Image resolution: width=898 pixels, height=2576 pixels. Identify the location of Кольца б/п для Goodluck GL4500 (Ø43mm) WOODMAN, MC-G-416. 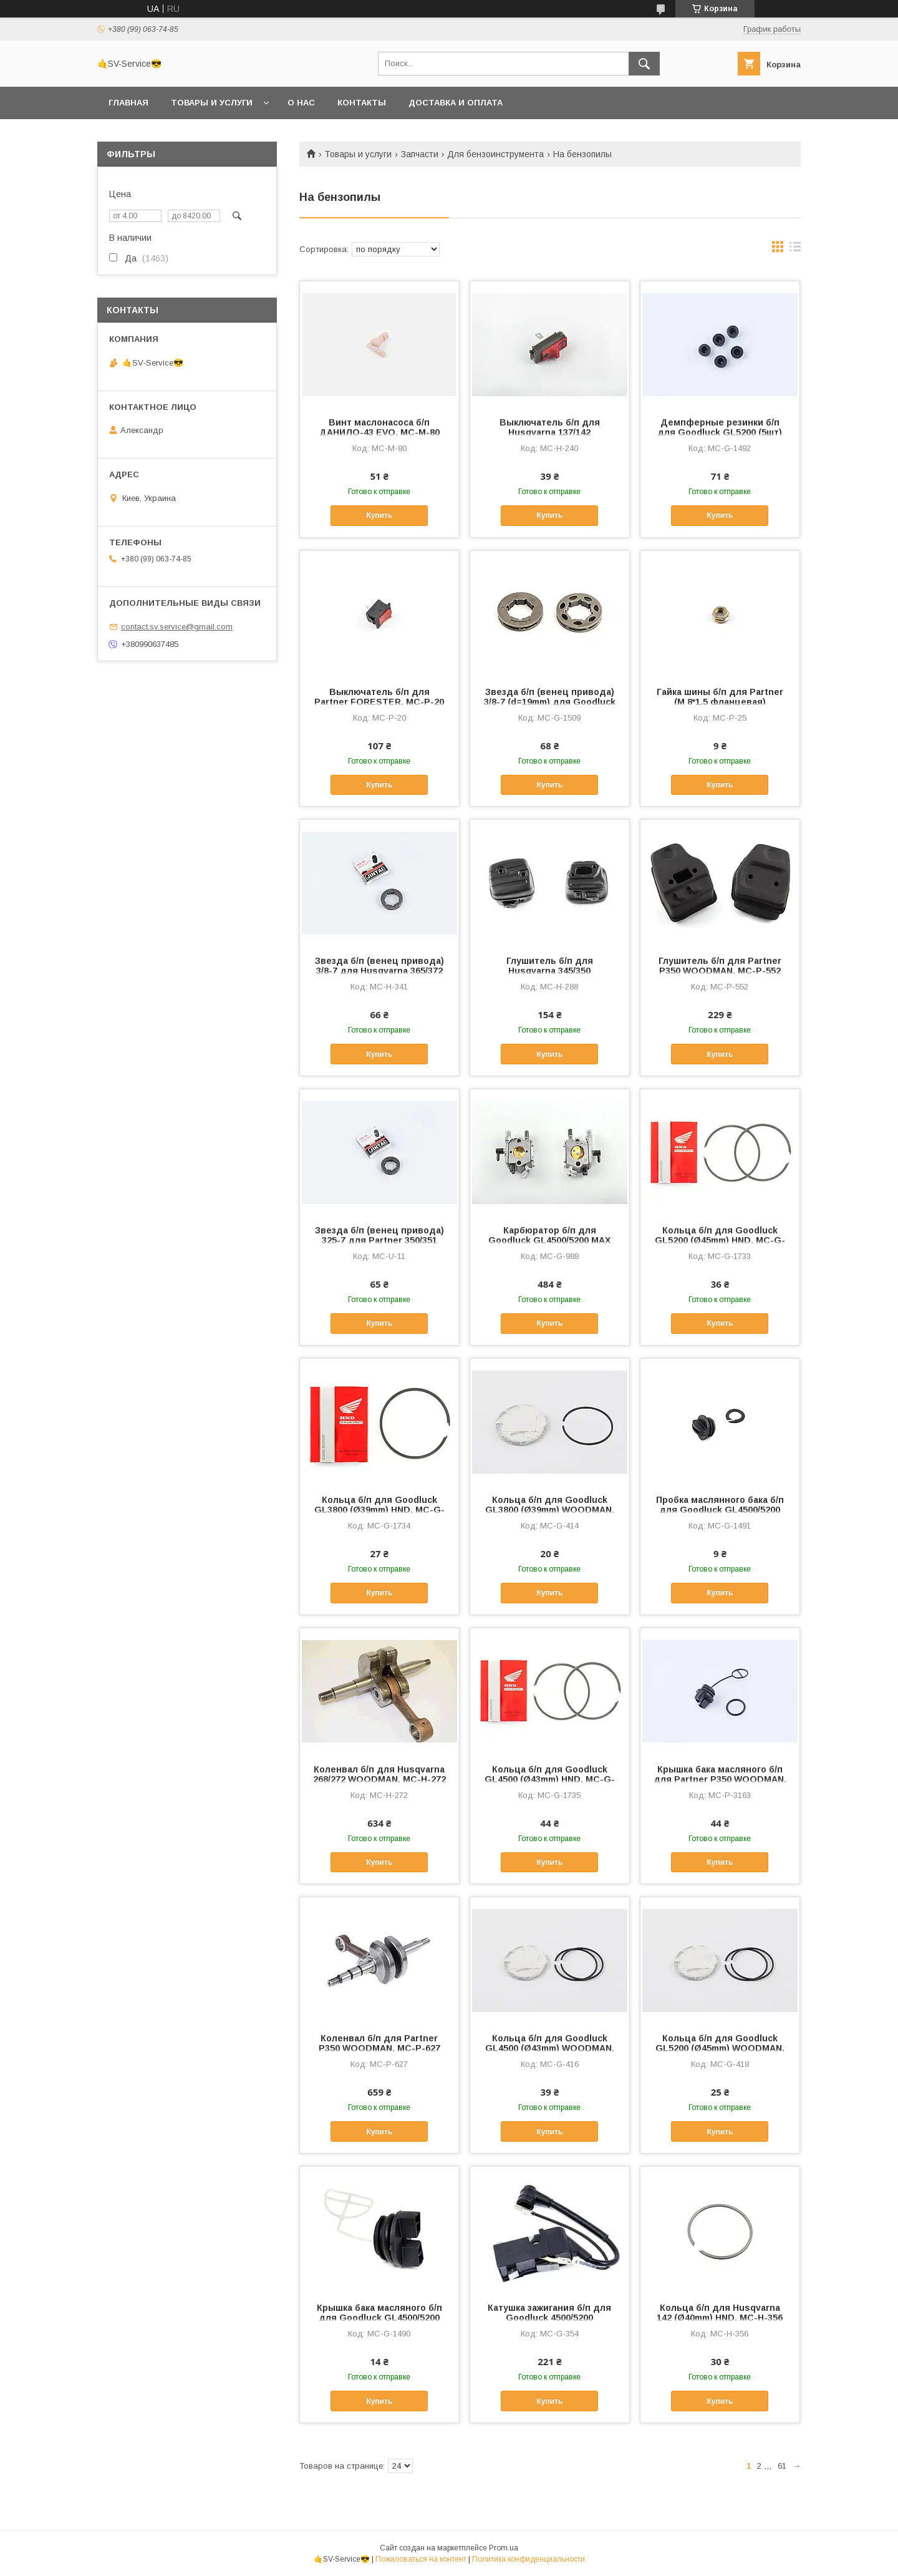
(549, 2048).